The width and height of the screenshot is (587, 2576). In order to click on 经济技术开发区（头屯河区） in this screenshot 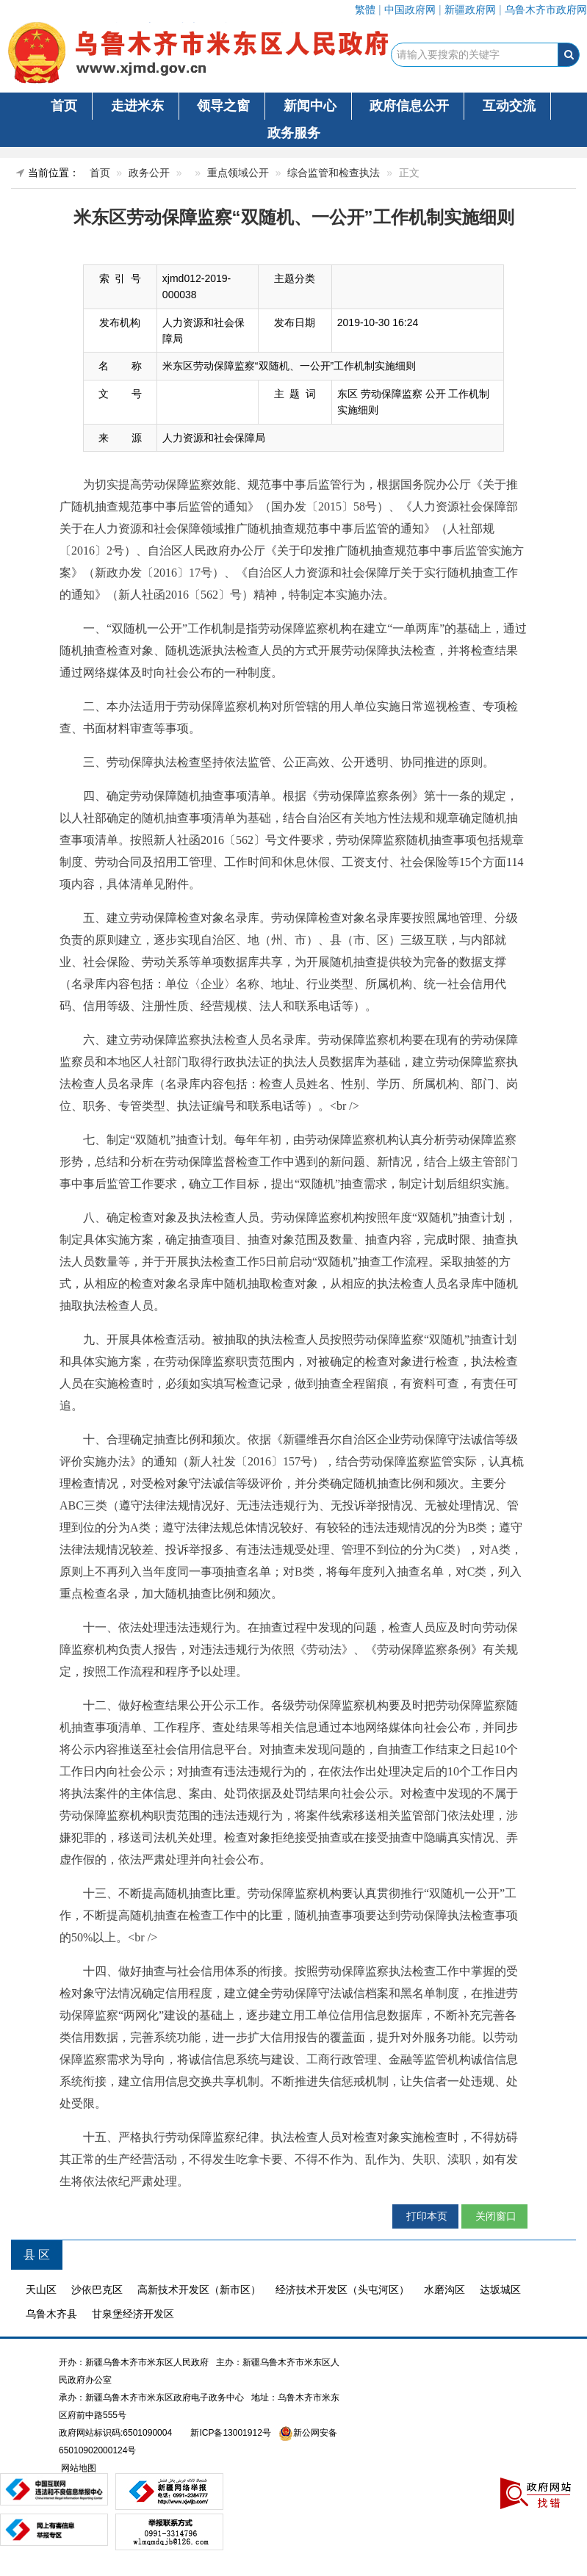, I will do `click(342, 2289)`.